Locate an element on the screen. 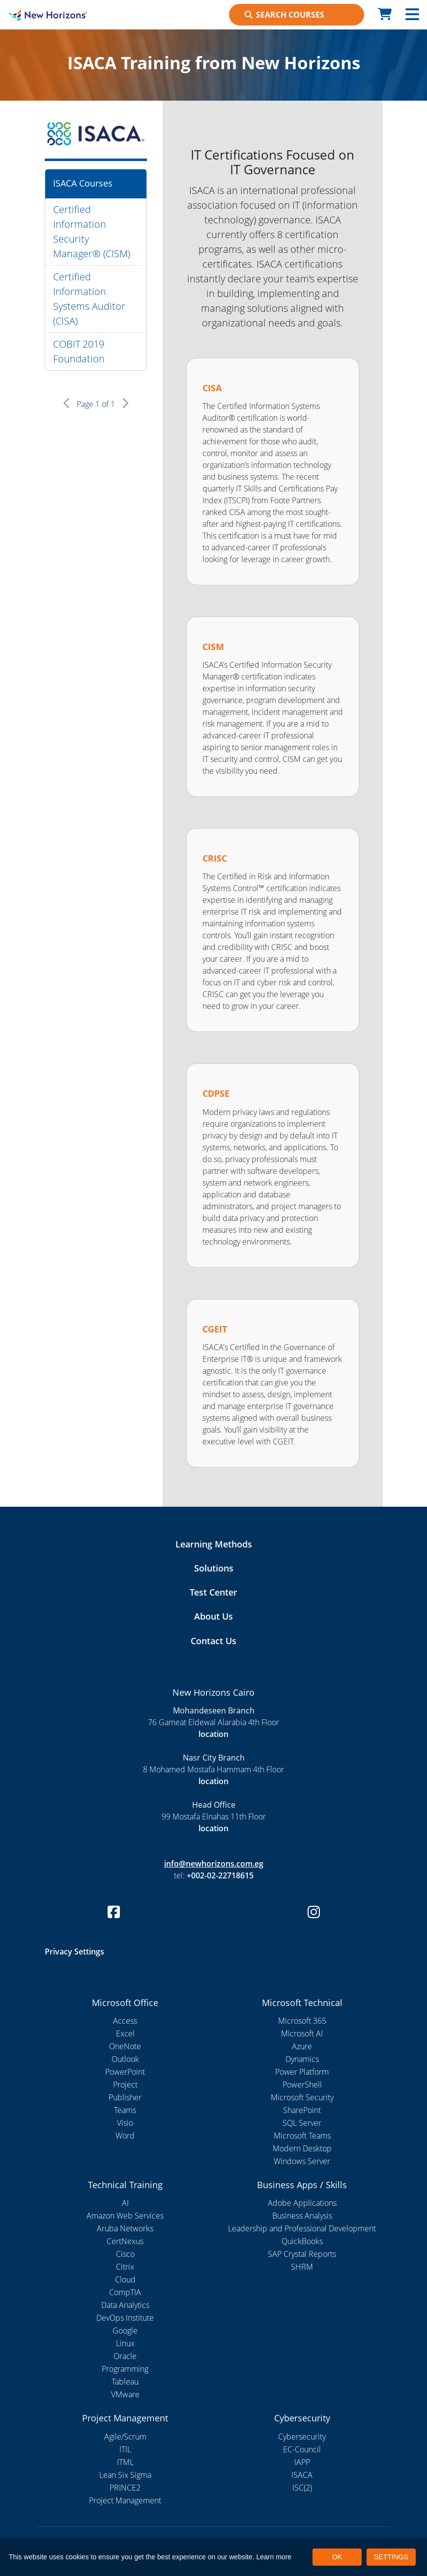 Image resolution: width=427 pixels, height=2576 pixels. Project is located at coordinates (125, 2084).